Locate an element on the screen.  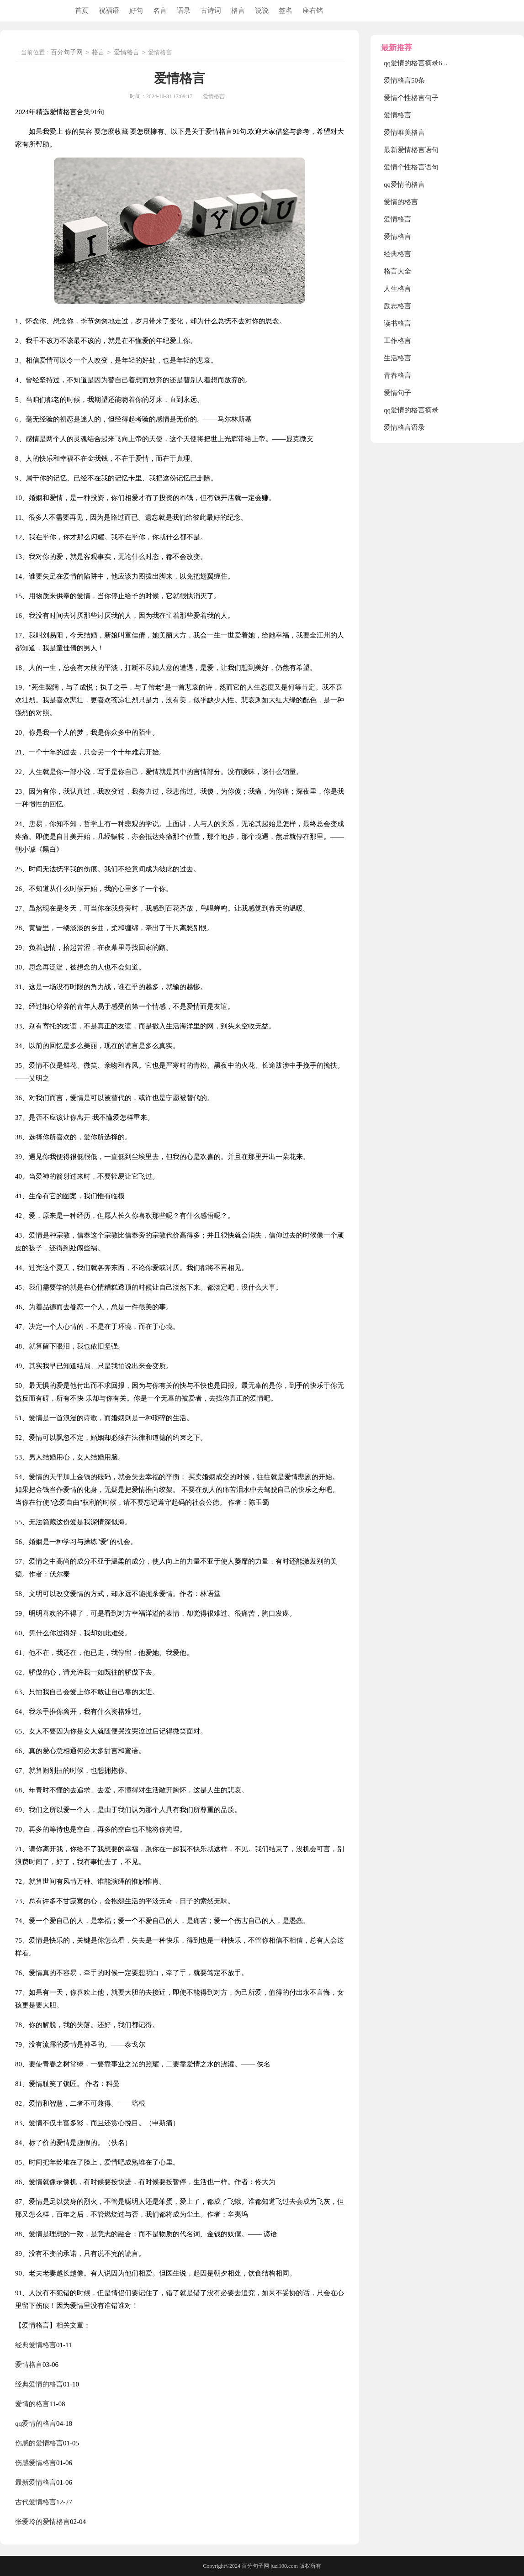
说说 is located at coordinates (262, 10).